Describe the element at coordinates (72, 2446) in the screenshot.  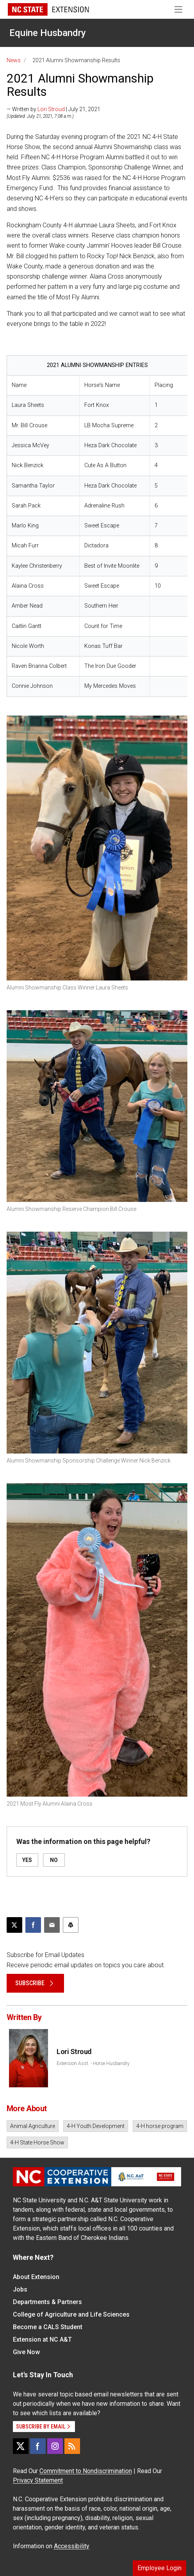
I see `[RSS]` at that location.